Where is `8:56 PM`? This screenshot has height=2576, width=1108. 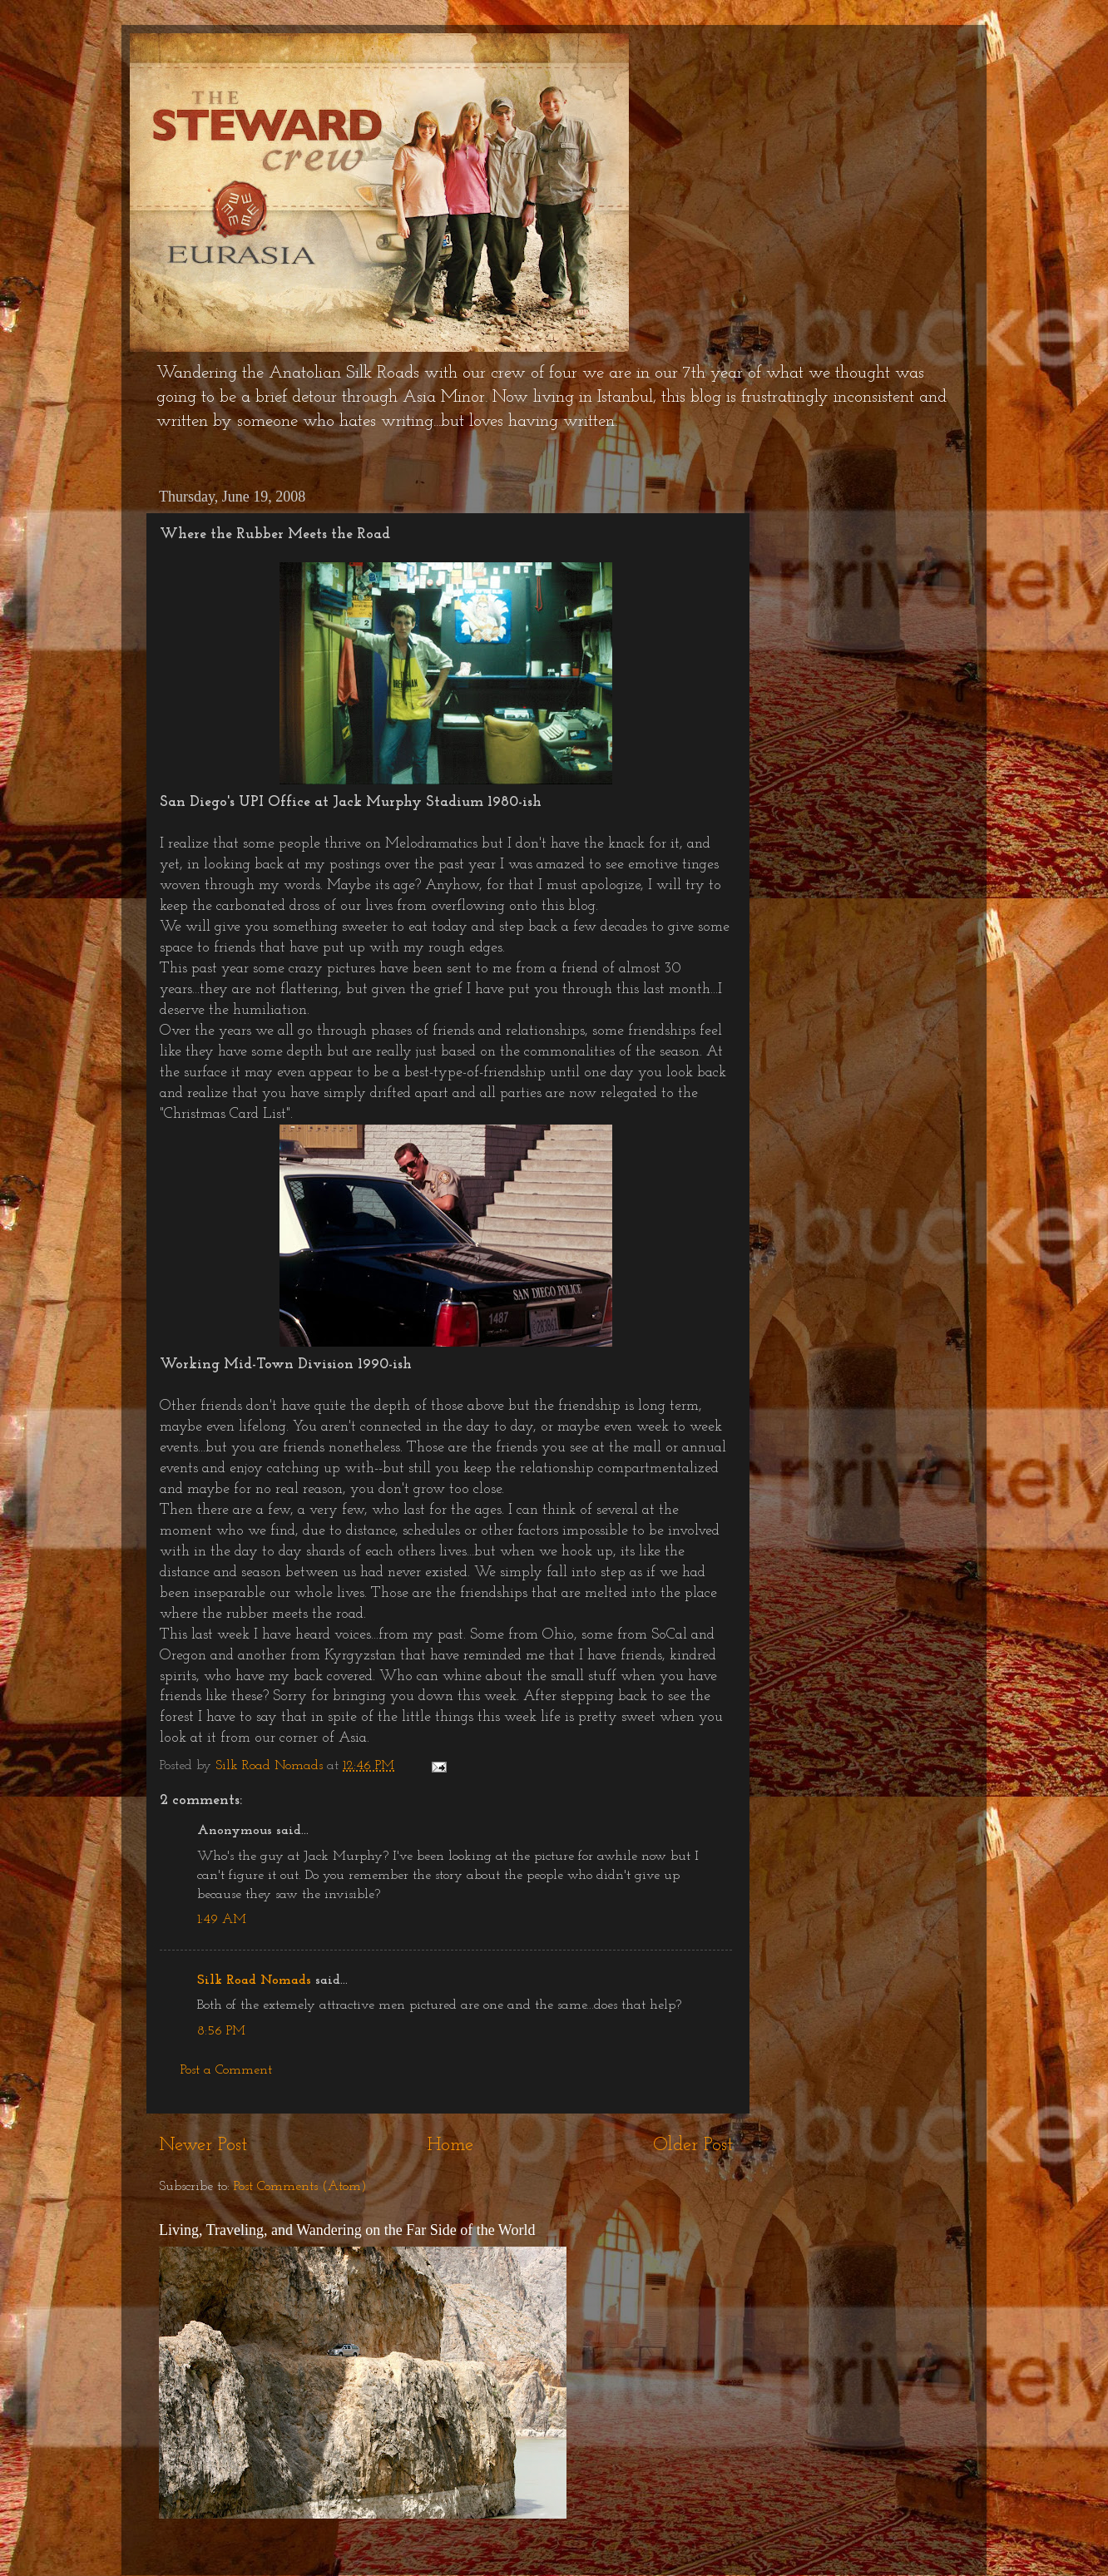
8:56 PM is located at coordinates (221, 2031).